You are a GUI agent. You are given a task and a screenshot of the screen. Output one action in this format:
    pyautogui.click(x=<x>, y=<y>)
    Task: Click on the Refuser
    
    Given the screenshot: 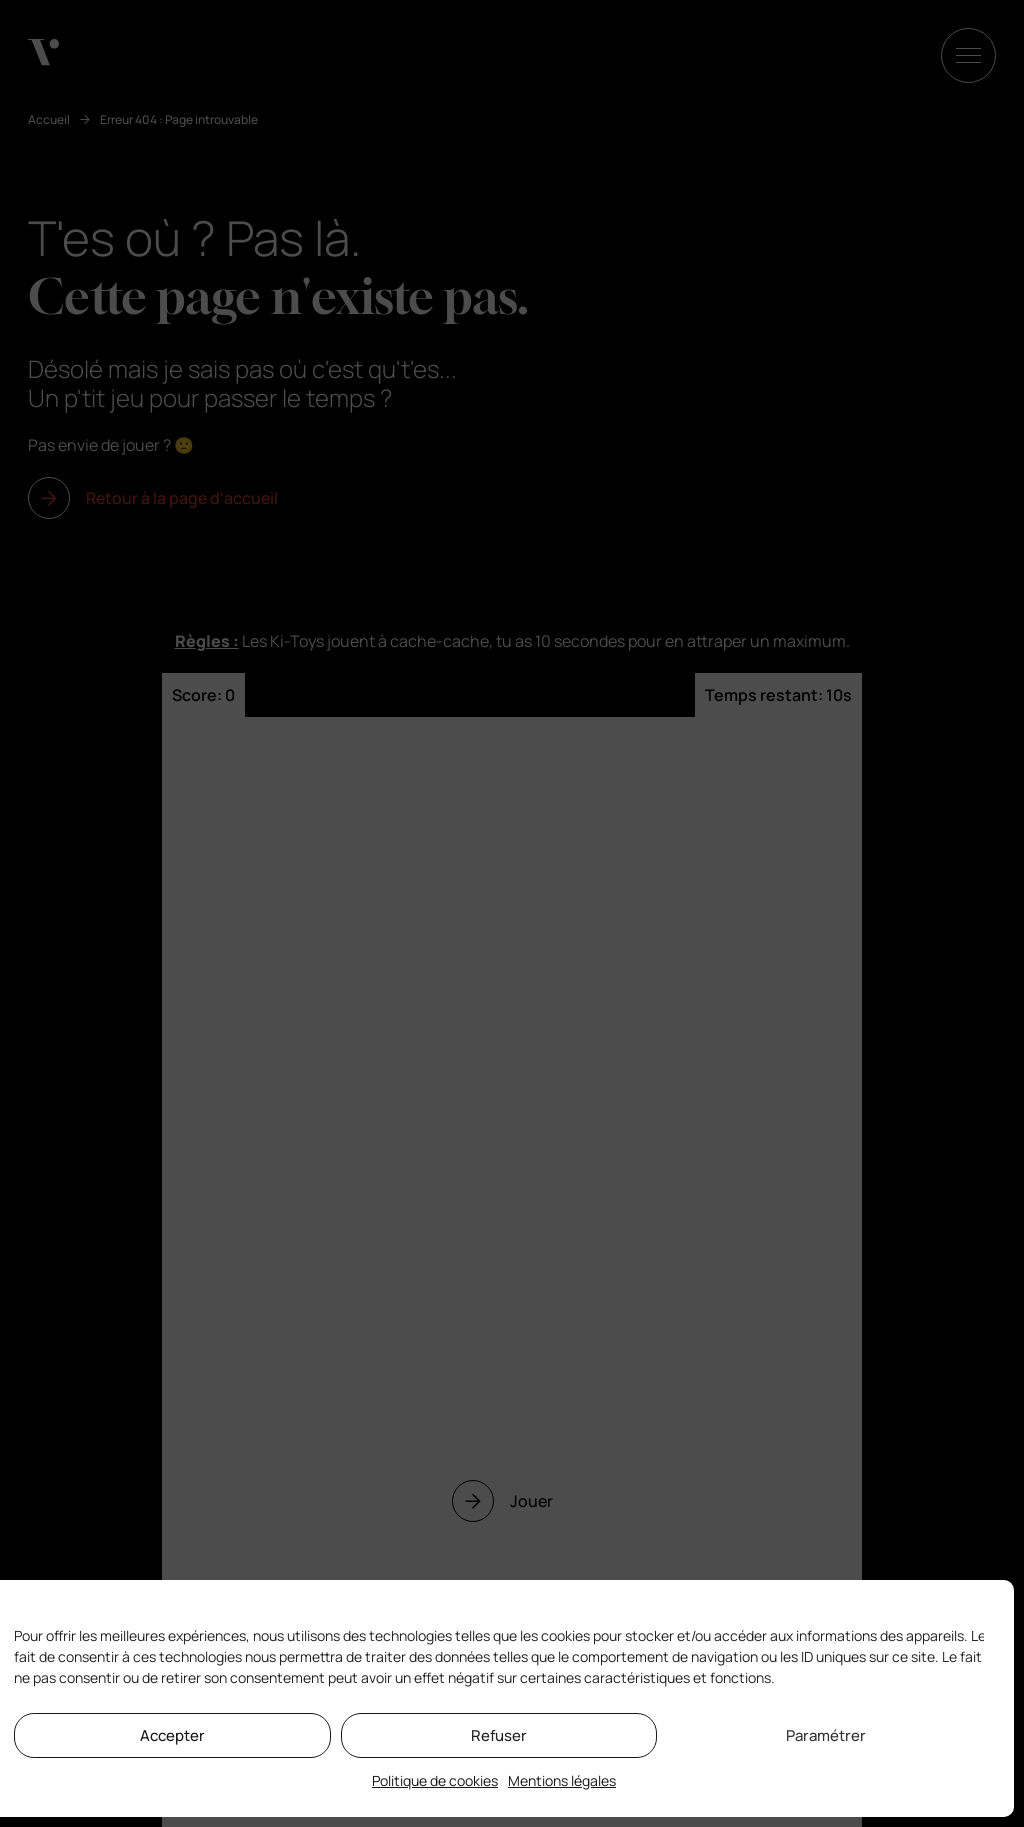 What is the action you would take?
    pyautogui.click(x=499, y=1735)
    